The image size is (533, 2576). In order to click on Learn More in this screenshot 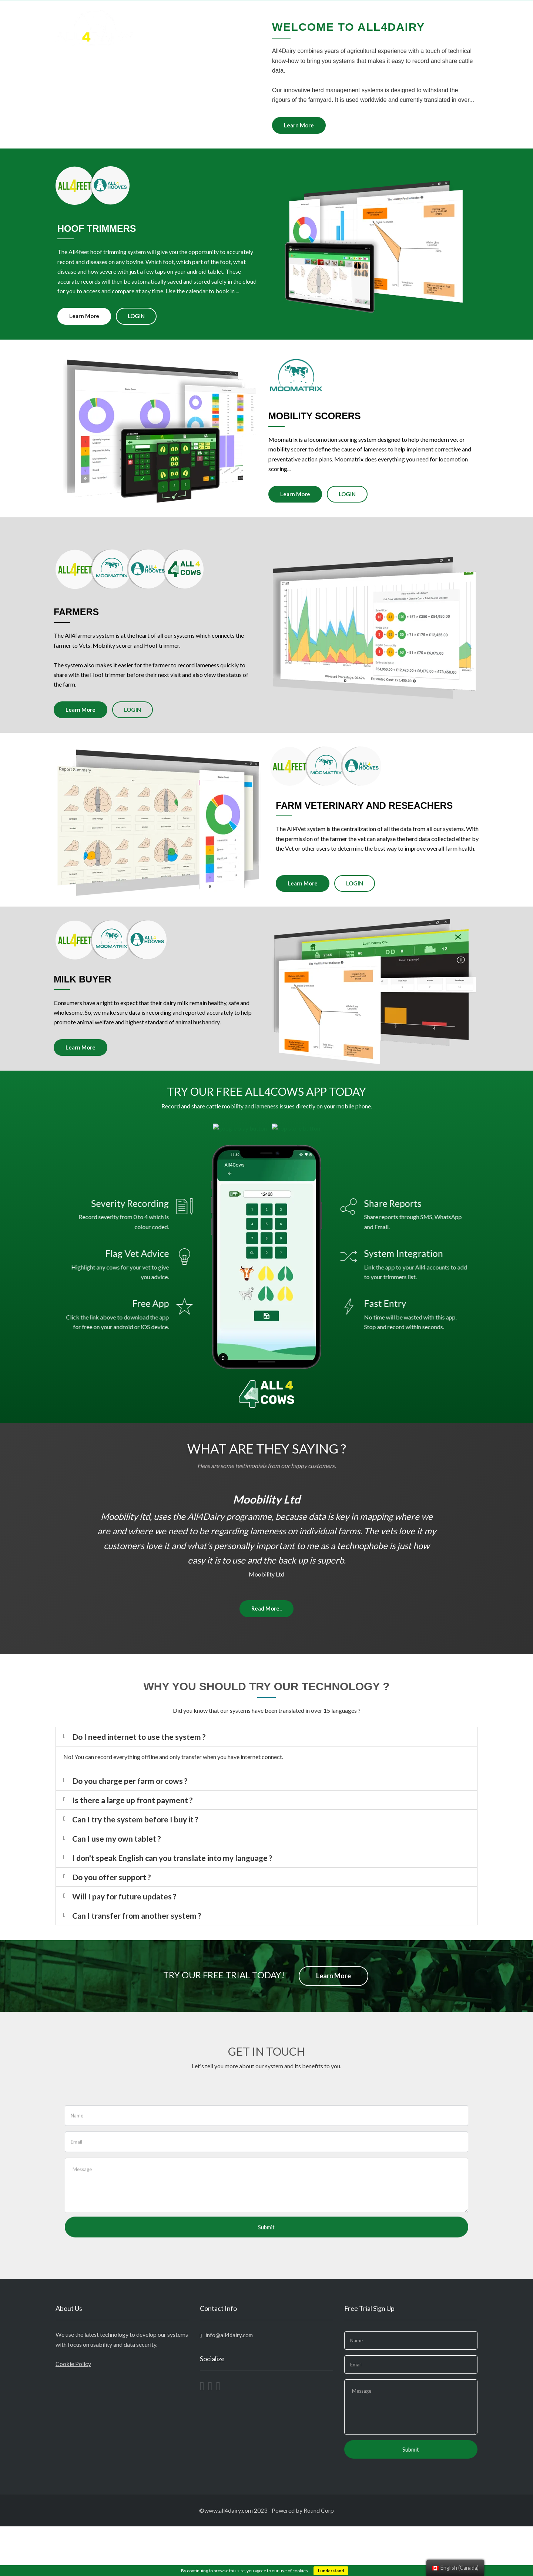, I will do `click(273, 125)`.